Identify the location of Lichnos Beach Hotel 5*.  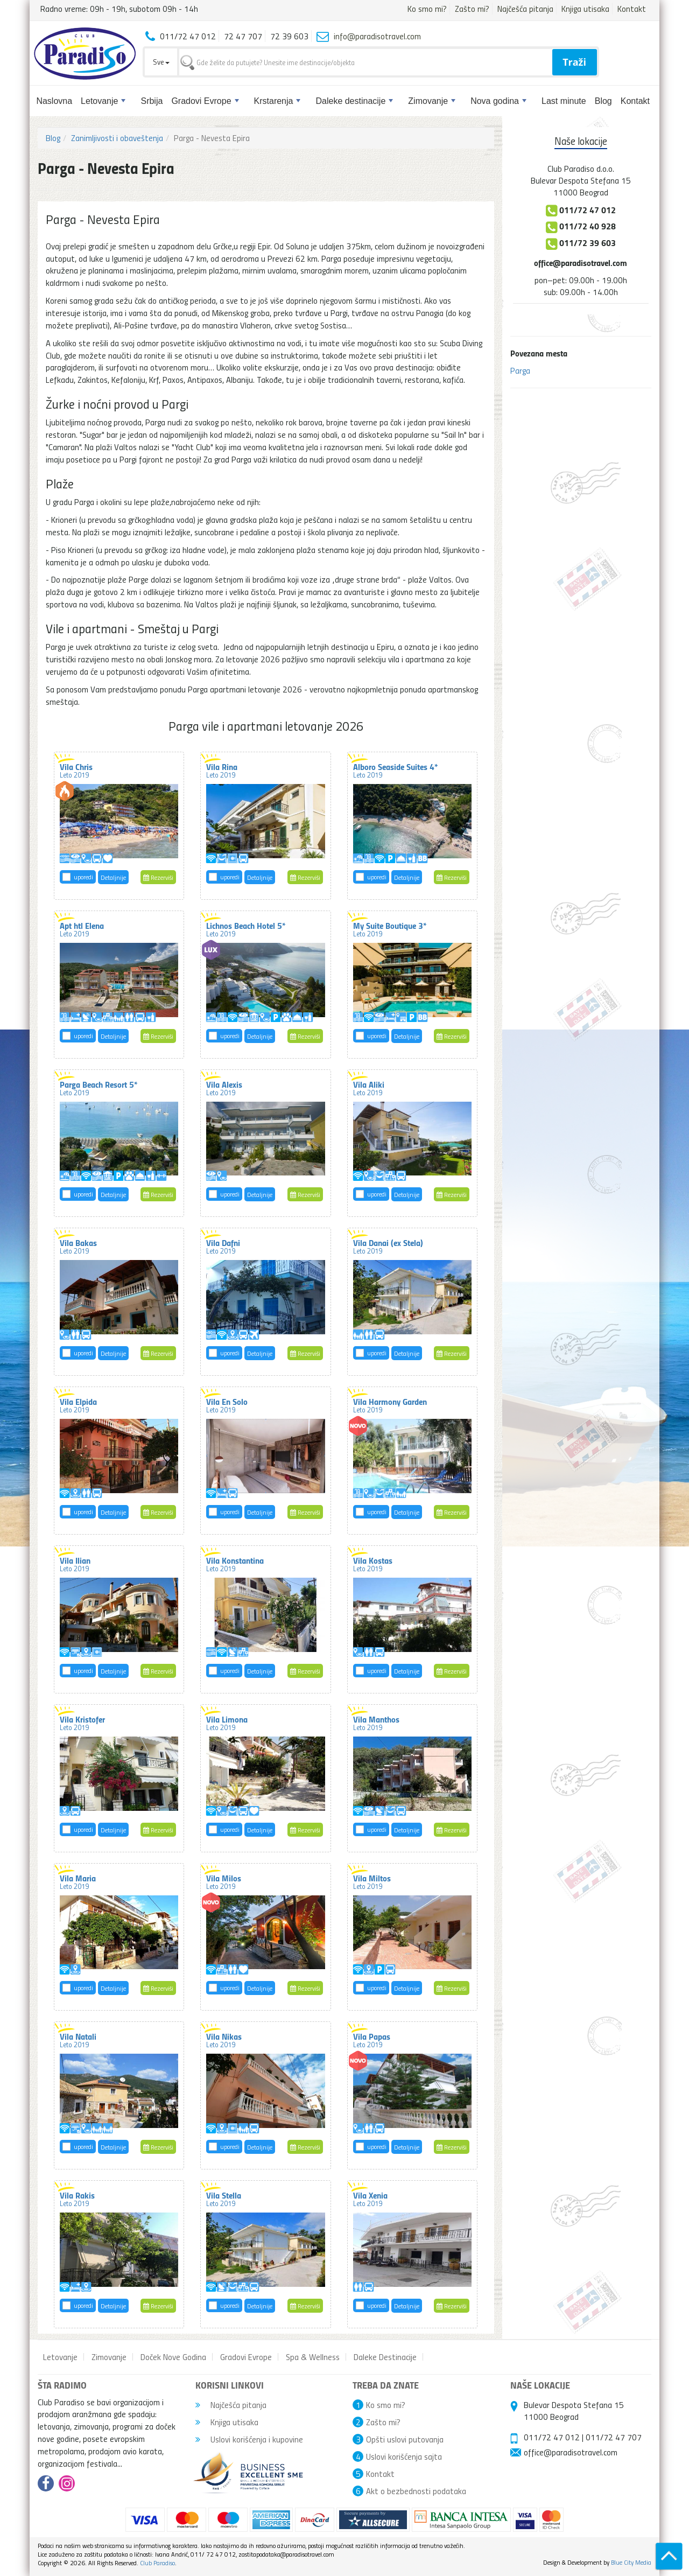
(246, 929).